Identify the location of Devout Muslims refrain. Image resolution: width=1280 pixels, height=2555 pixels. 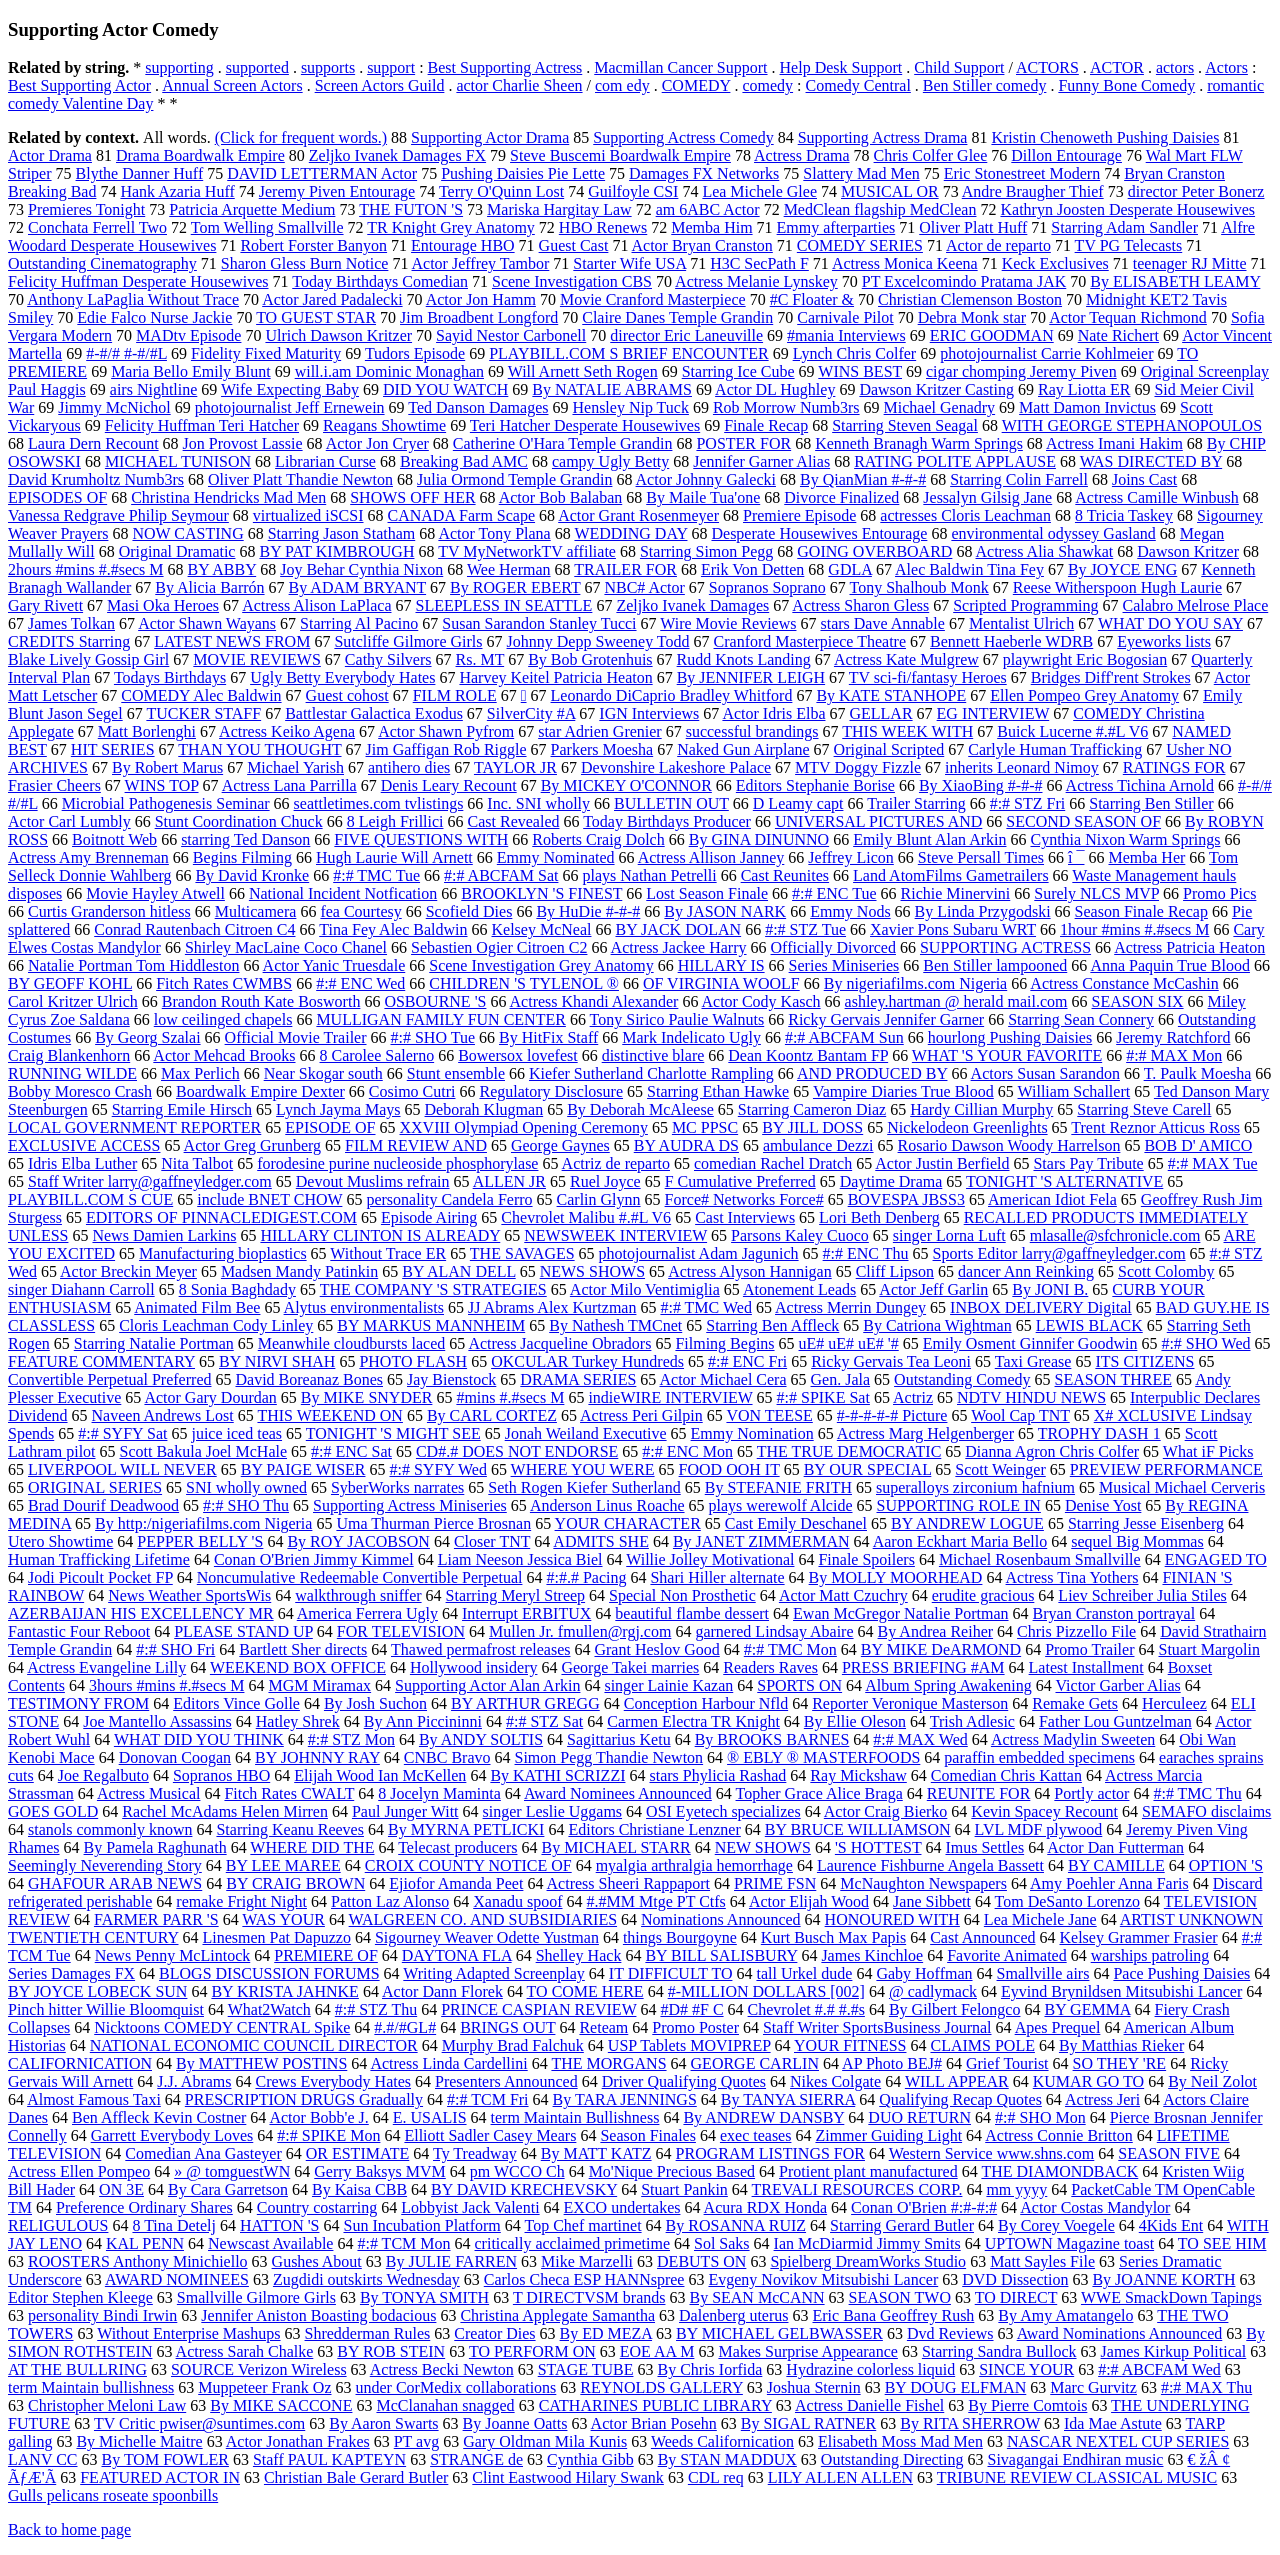
(373, 1181).